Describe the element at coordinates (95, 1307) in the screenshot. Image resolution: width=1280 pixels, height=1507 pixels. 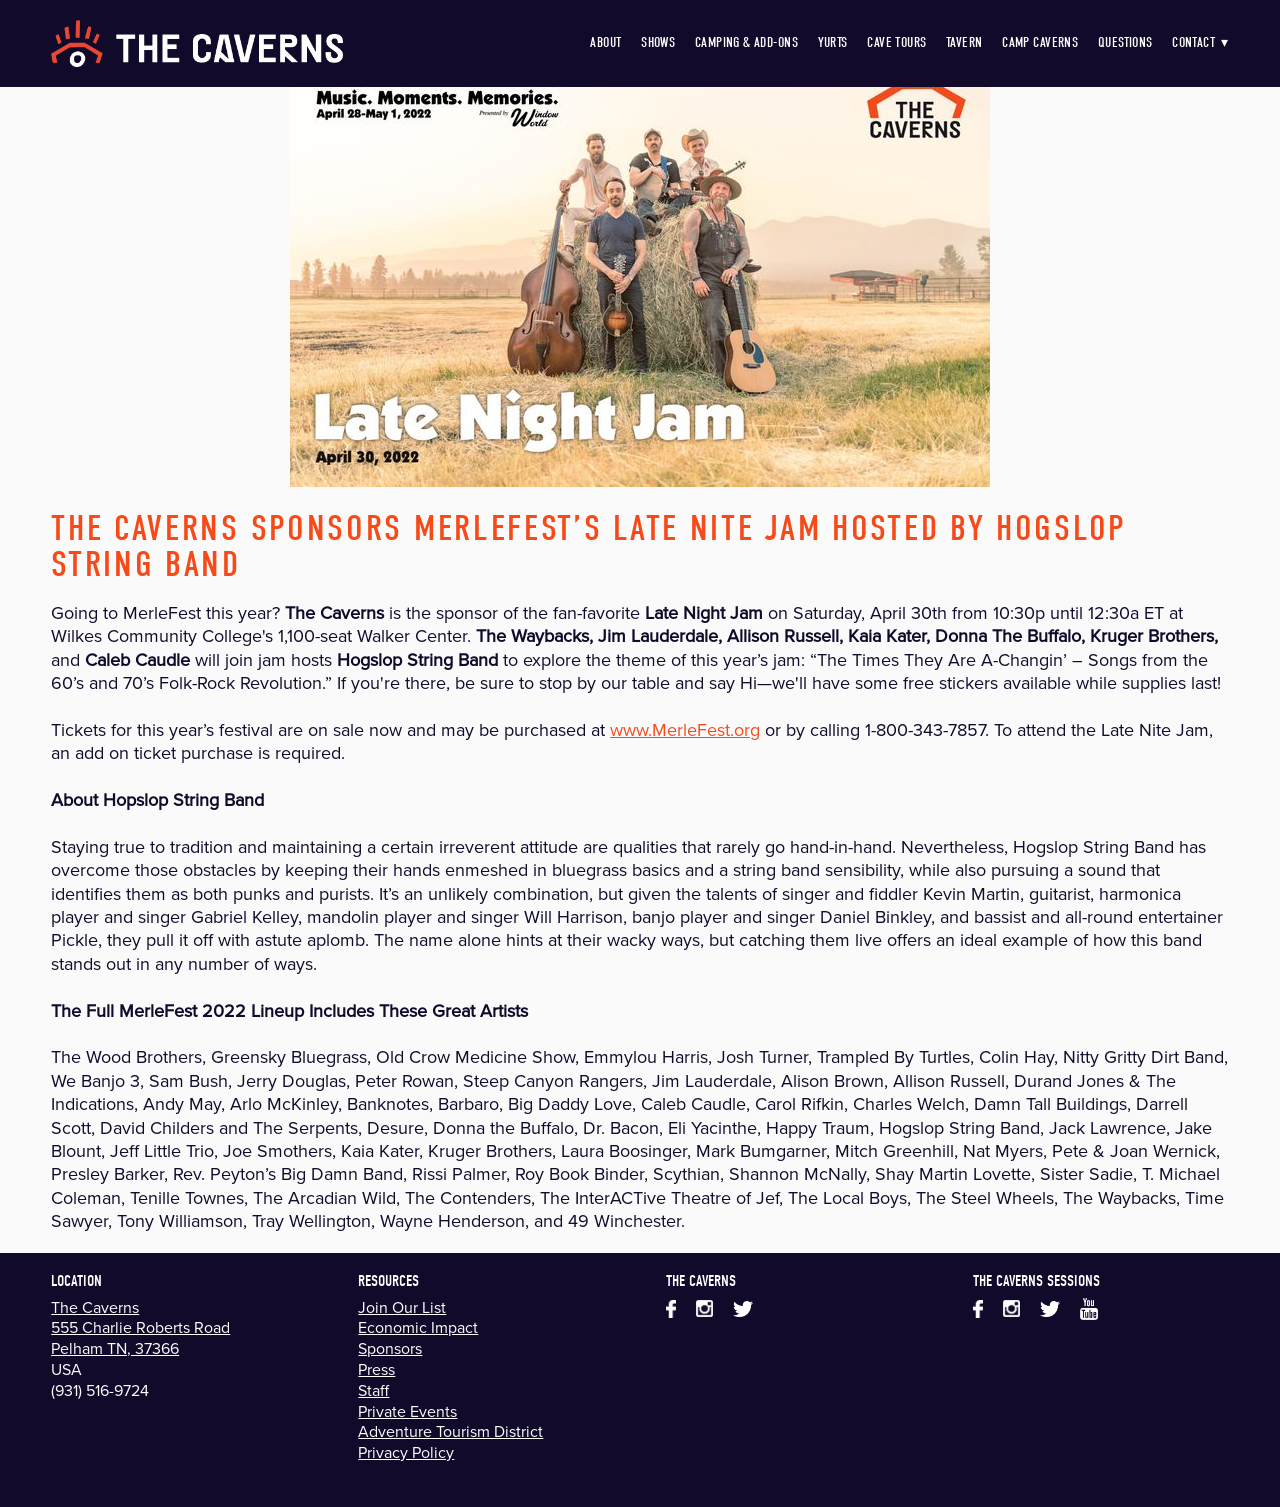
I see `The Caverns` at that location.